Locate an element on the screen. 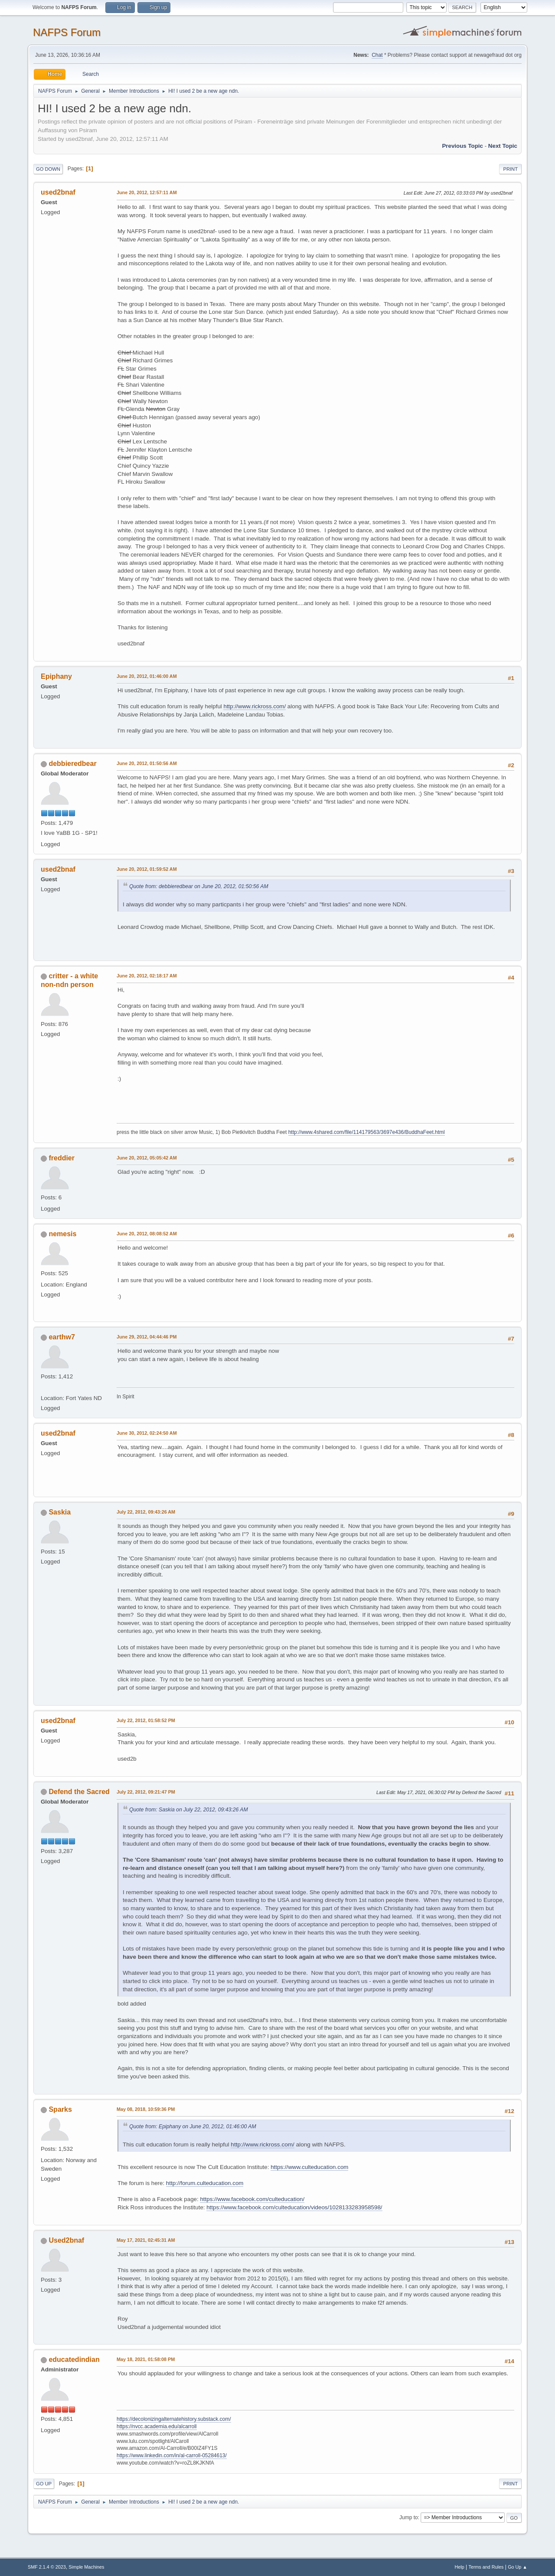 This screenshot has height=2576, width=555. https://www.culteducation.com is located at coordinates (309, 2167).